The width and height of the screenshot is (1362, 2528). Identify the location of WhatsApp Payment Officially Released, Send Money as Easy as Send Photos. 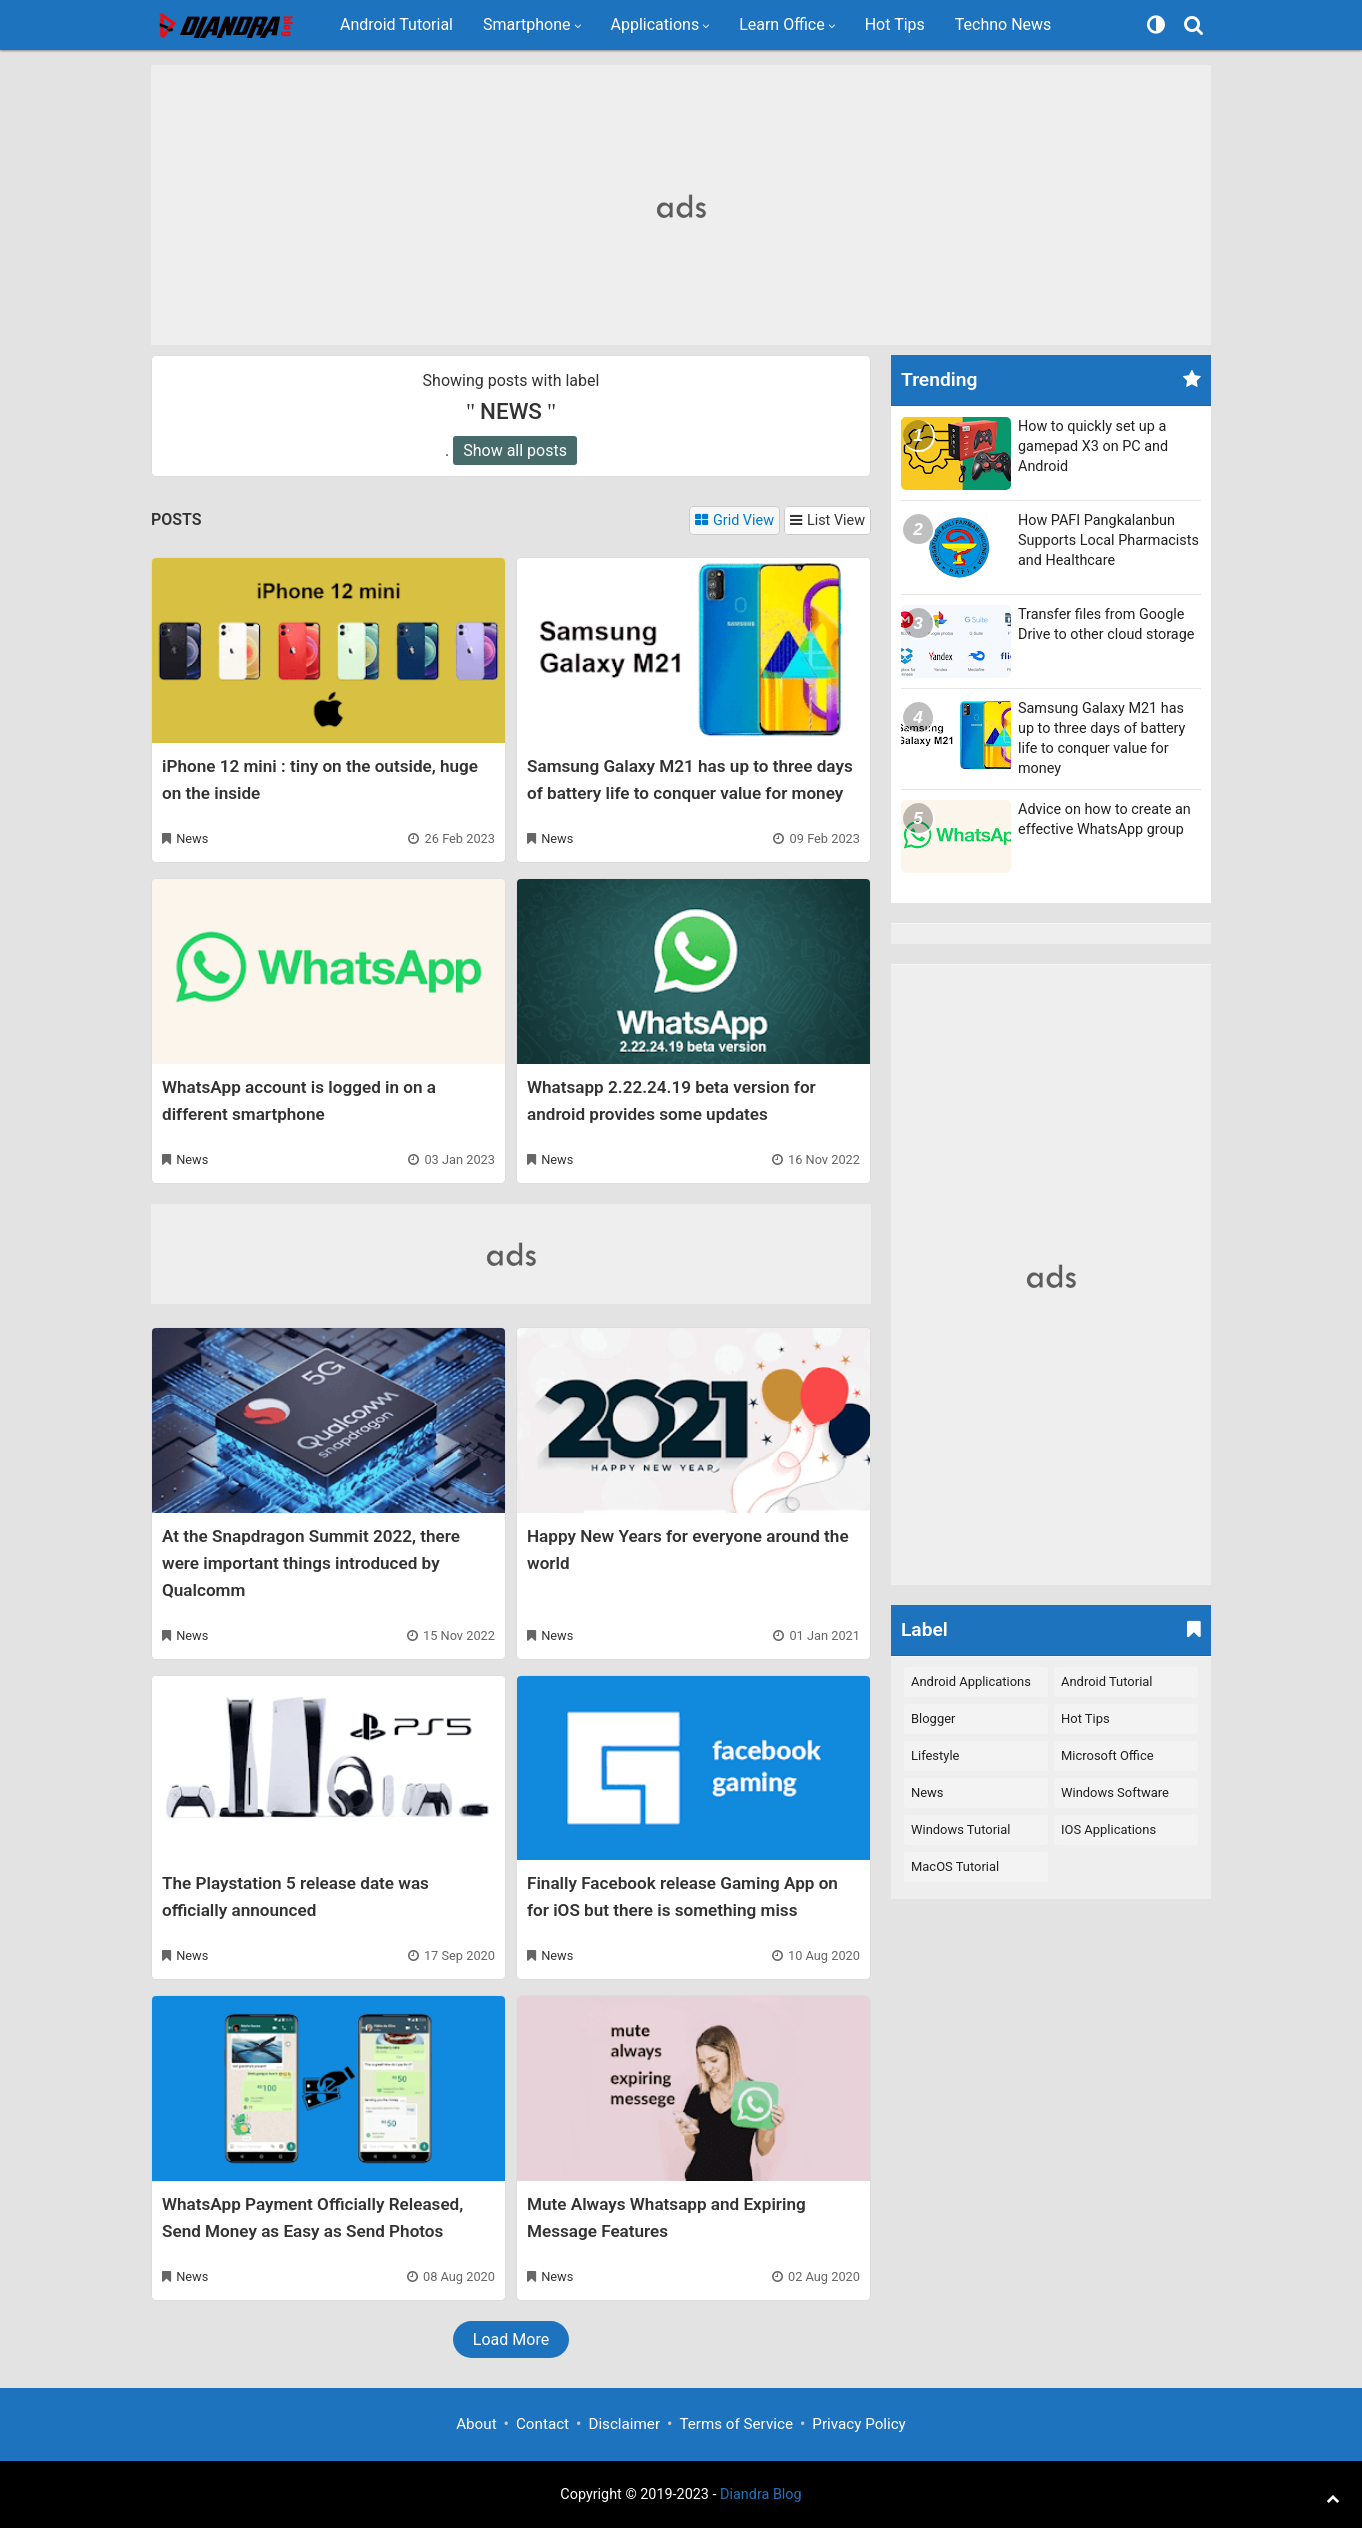
(312, 2217).